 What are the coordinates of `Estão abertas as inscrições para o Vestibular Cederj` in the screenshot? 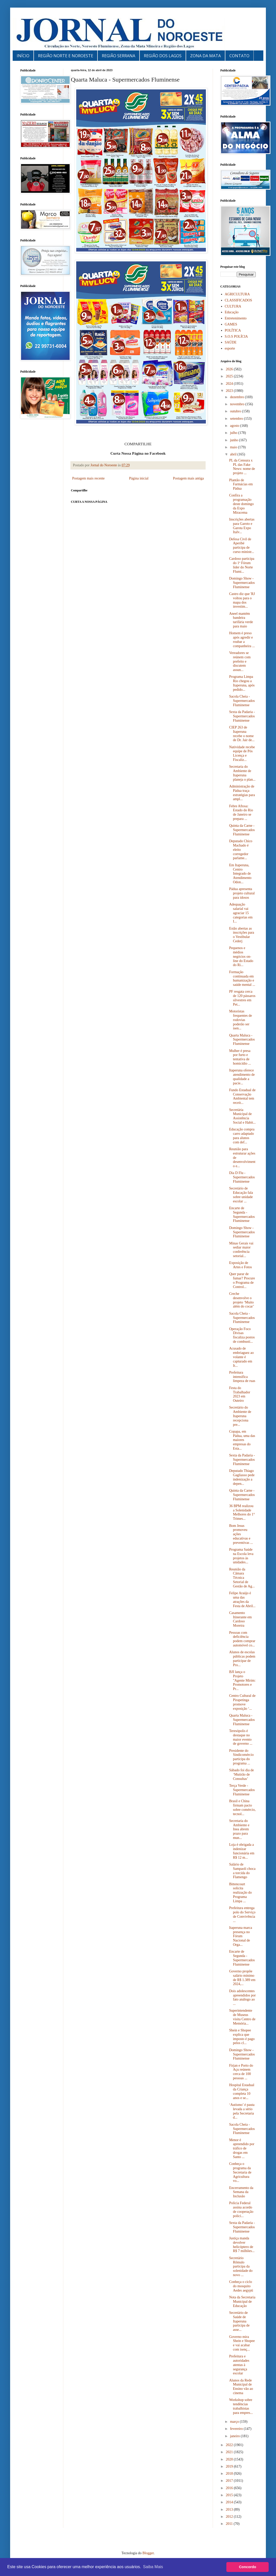 It's located at (241, 935).